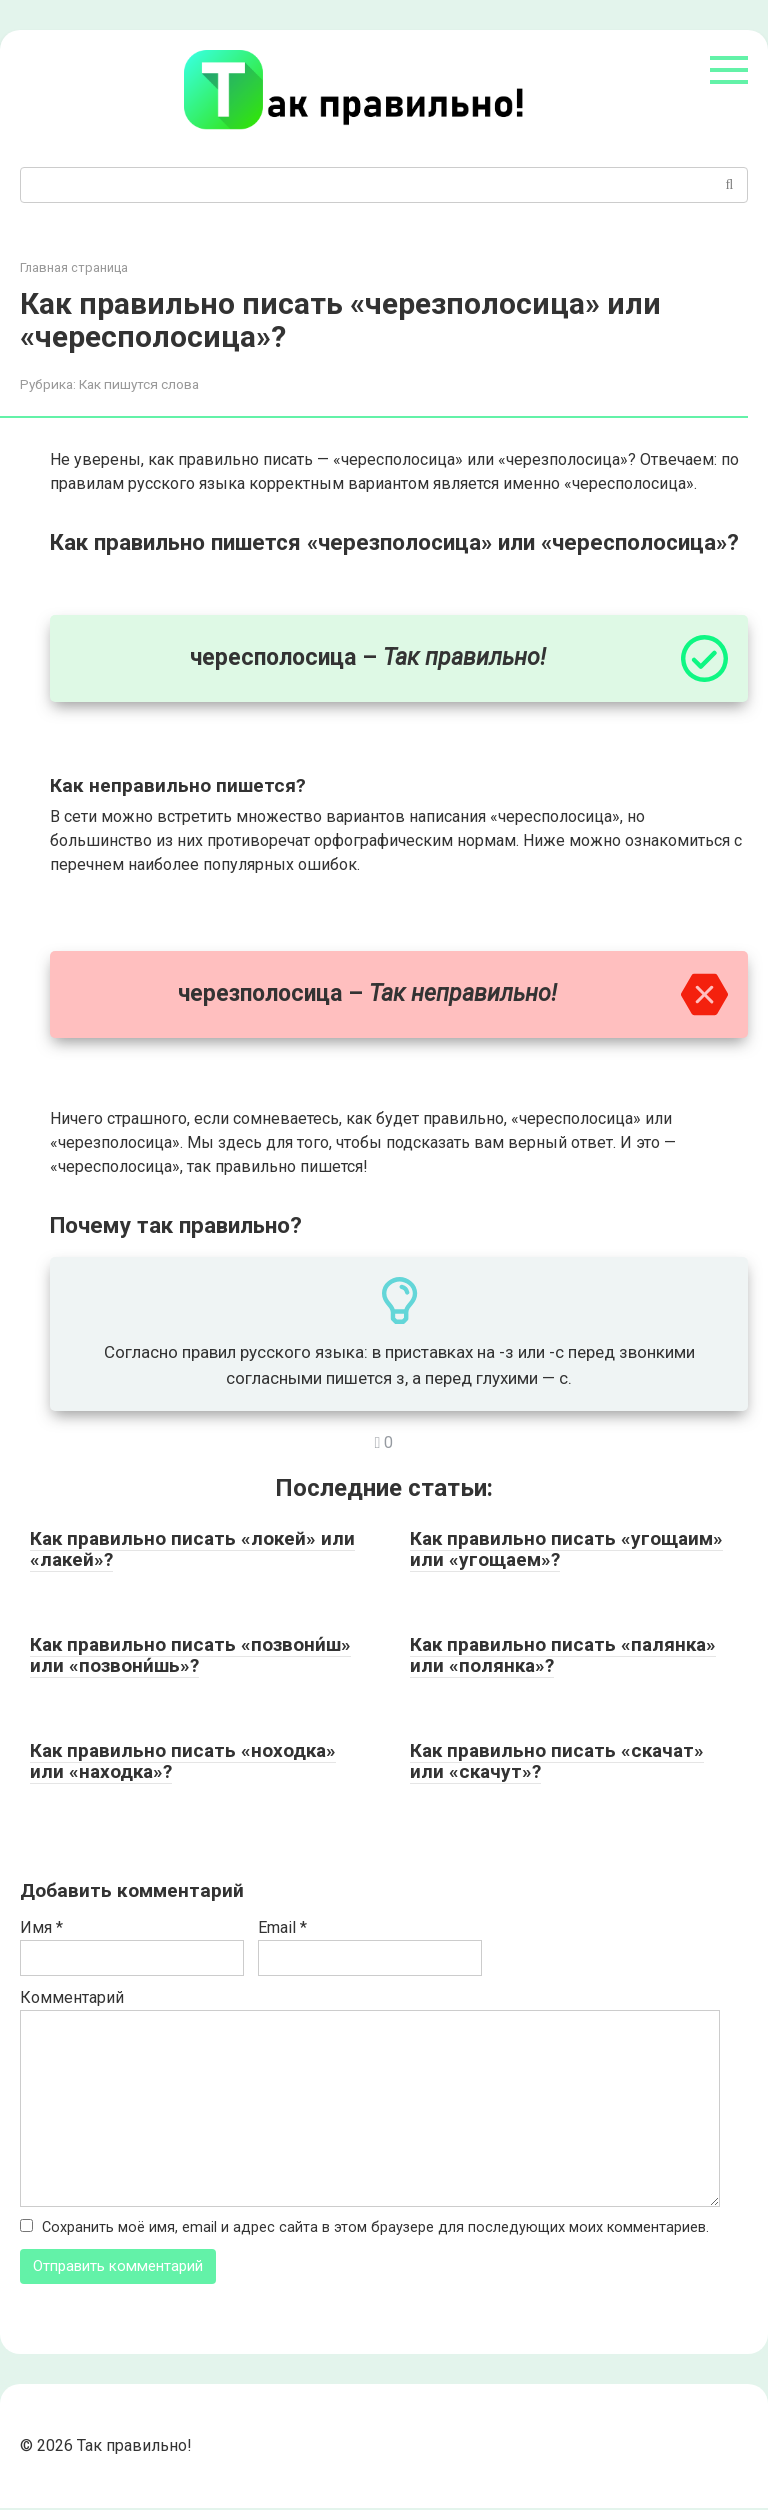  Describe the element at coordinates (282, 1927) in the screenshot. I see `Email` at that location.